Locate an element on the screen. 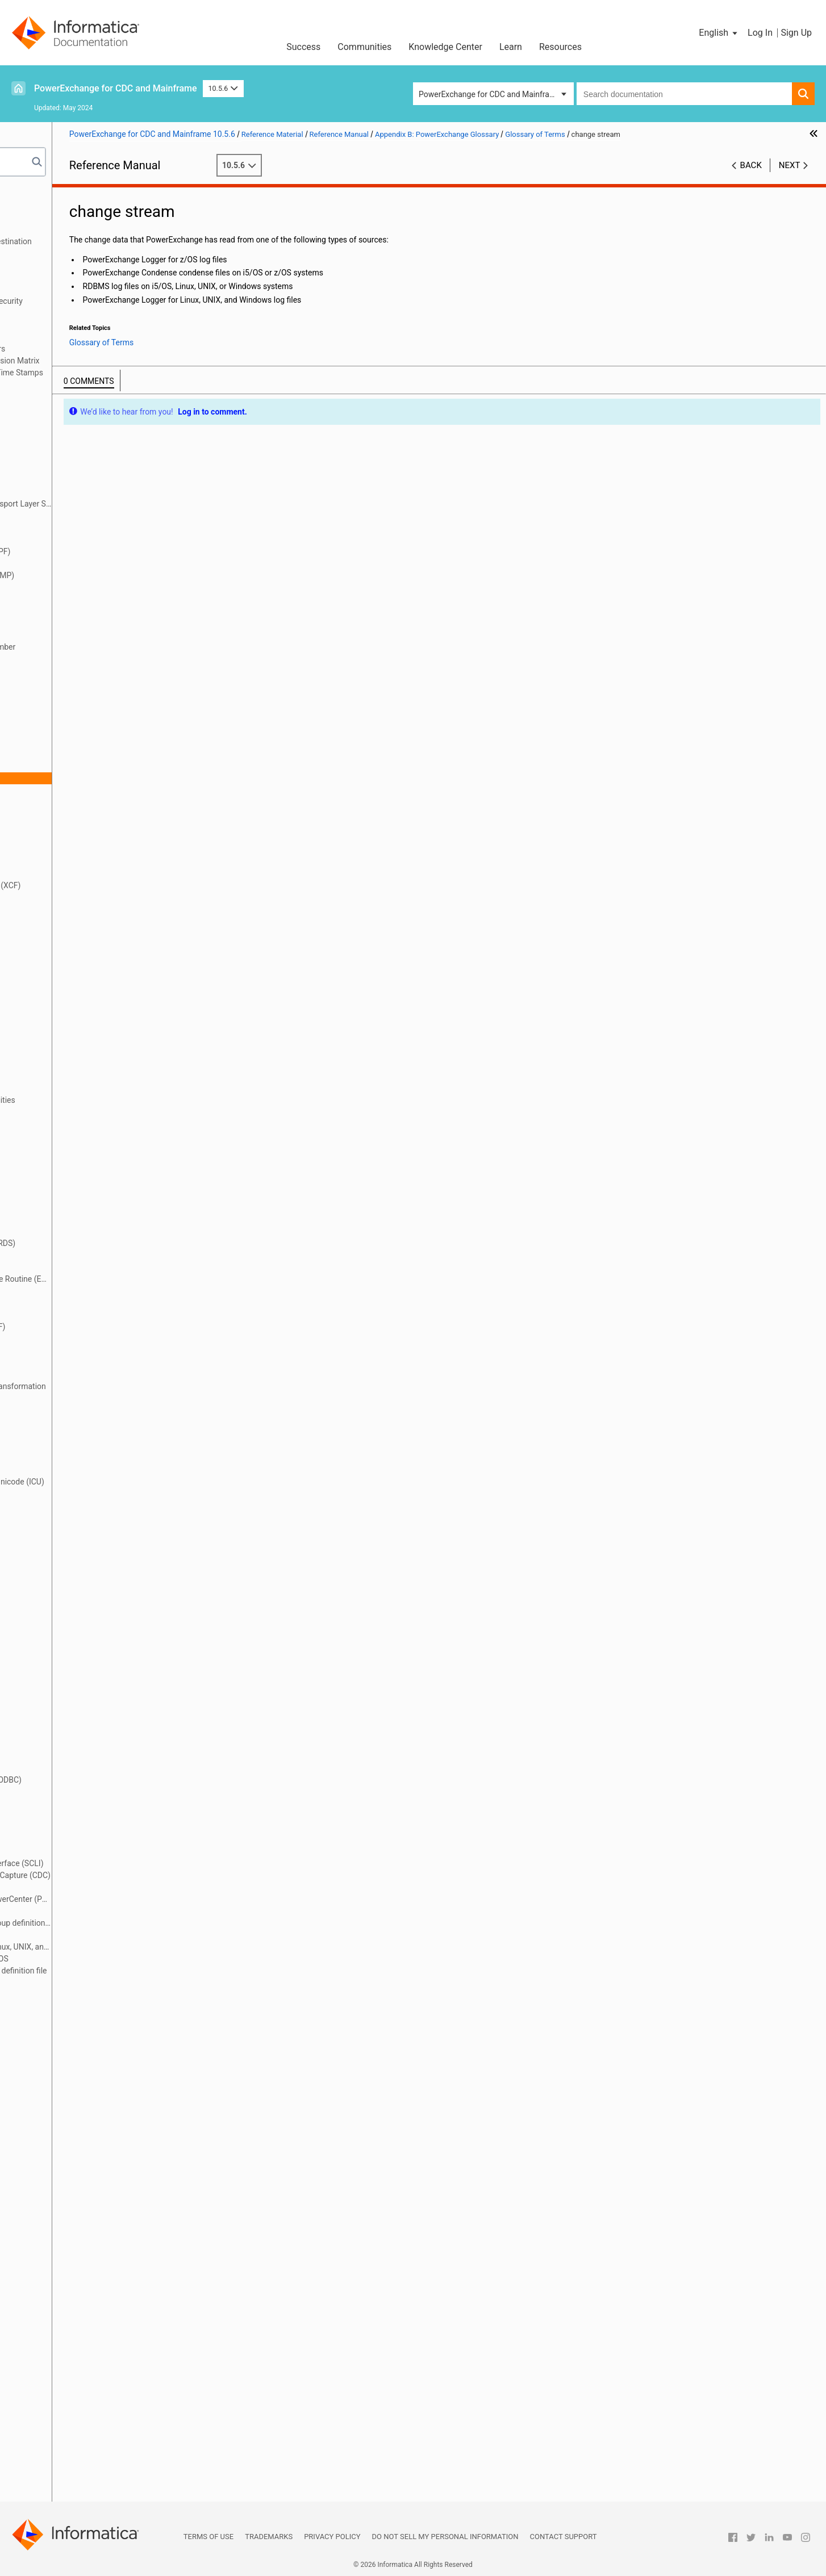  asynchronous write is located at coordinates (82, 539).